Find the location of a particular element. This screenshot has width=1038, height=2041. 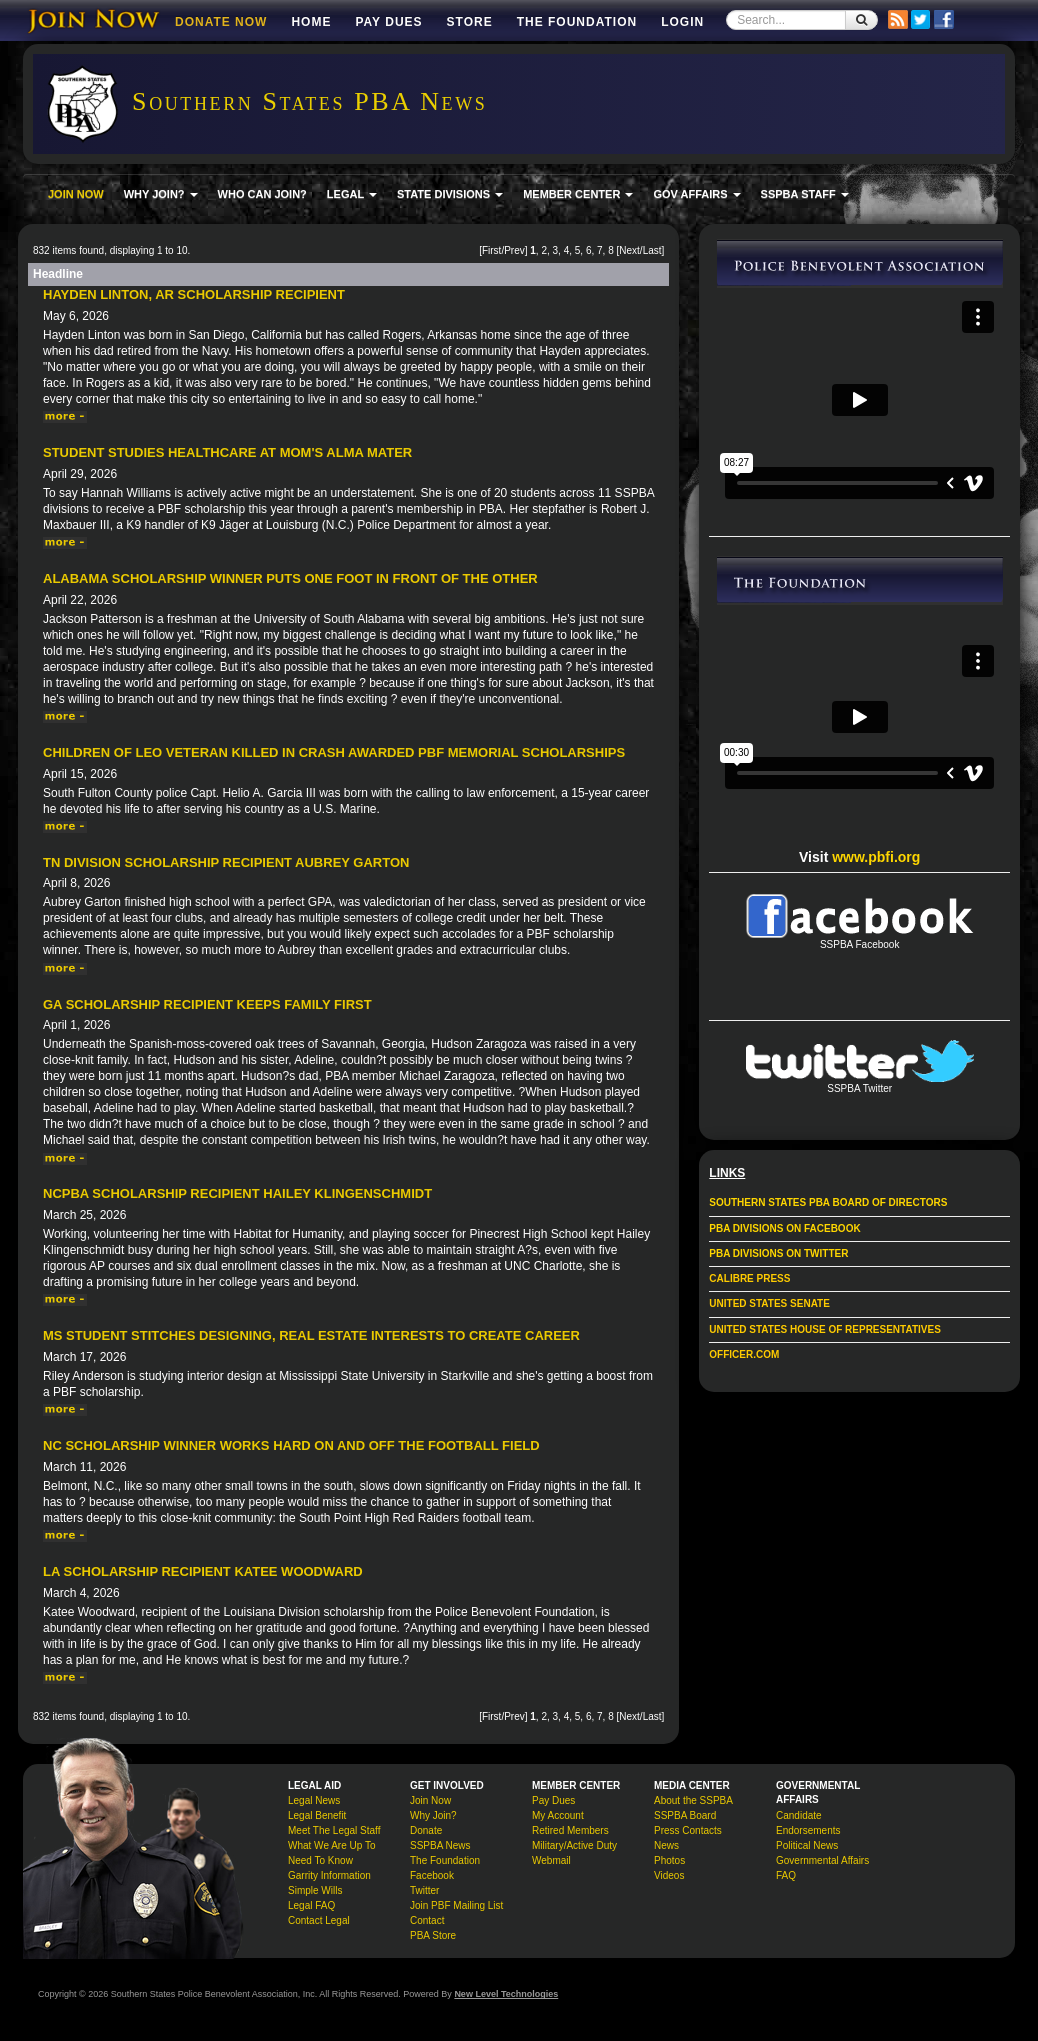

WHO CAN JOIN? is located at coordinates (262, 194).